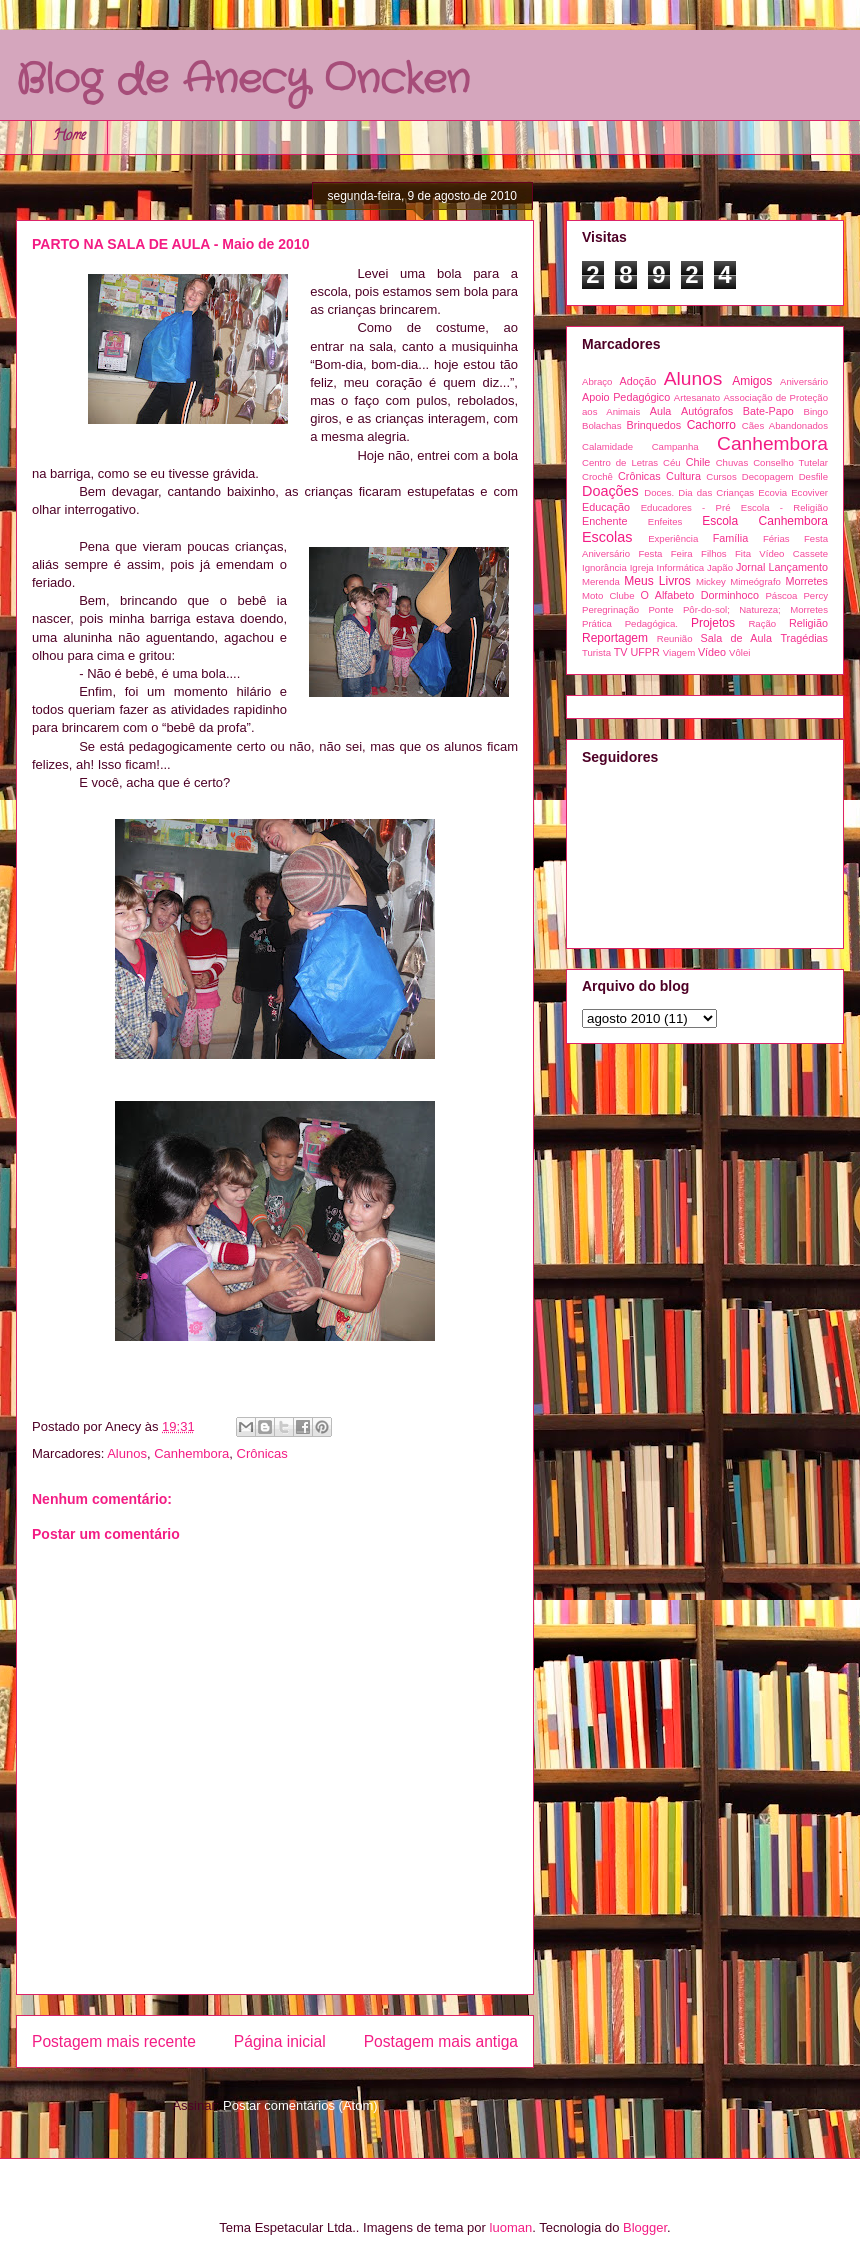 This screenshot has width=860, height=2267. Describe the element at coordinates (645, 2227) in the screenshot. I see `Blogger` at that location.